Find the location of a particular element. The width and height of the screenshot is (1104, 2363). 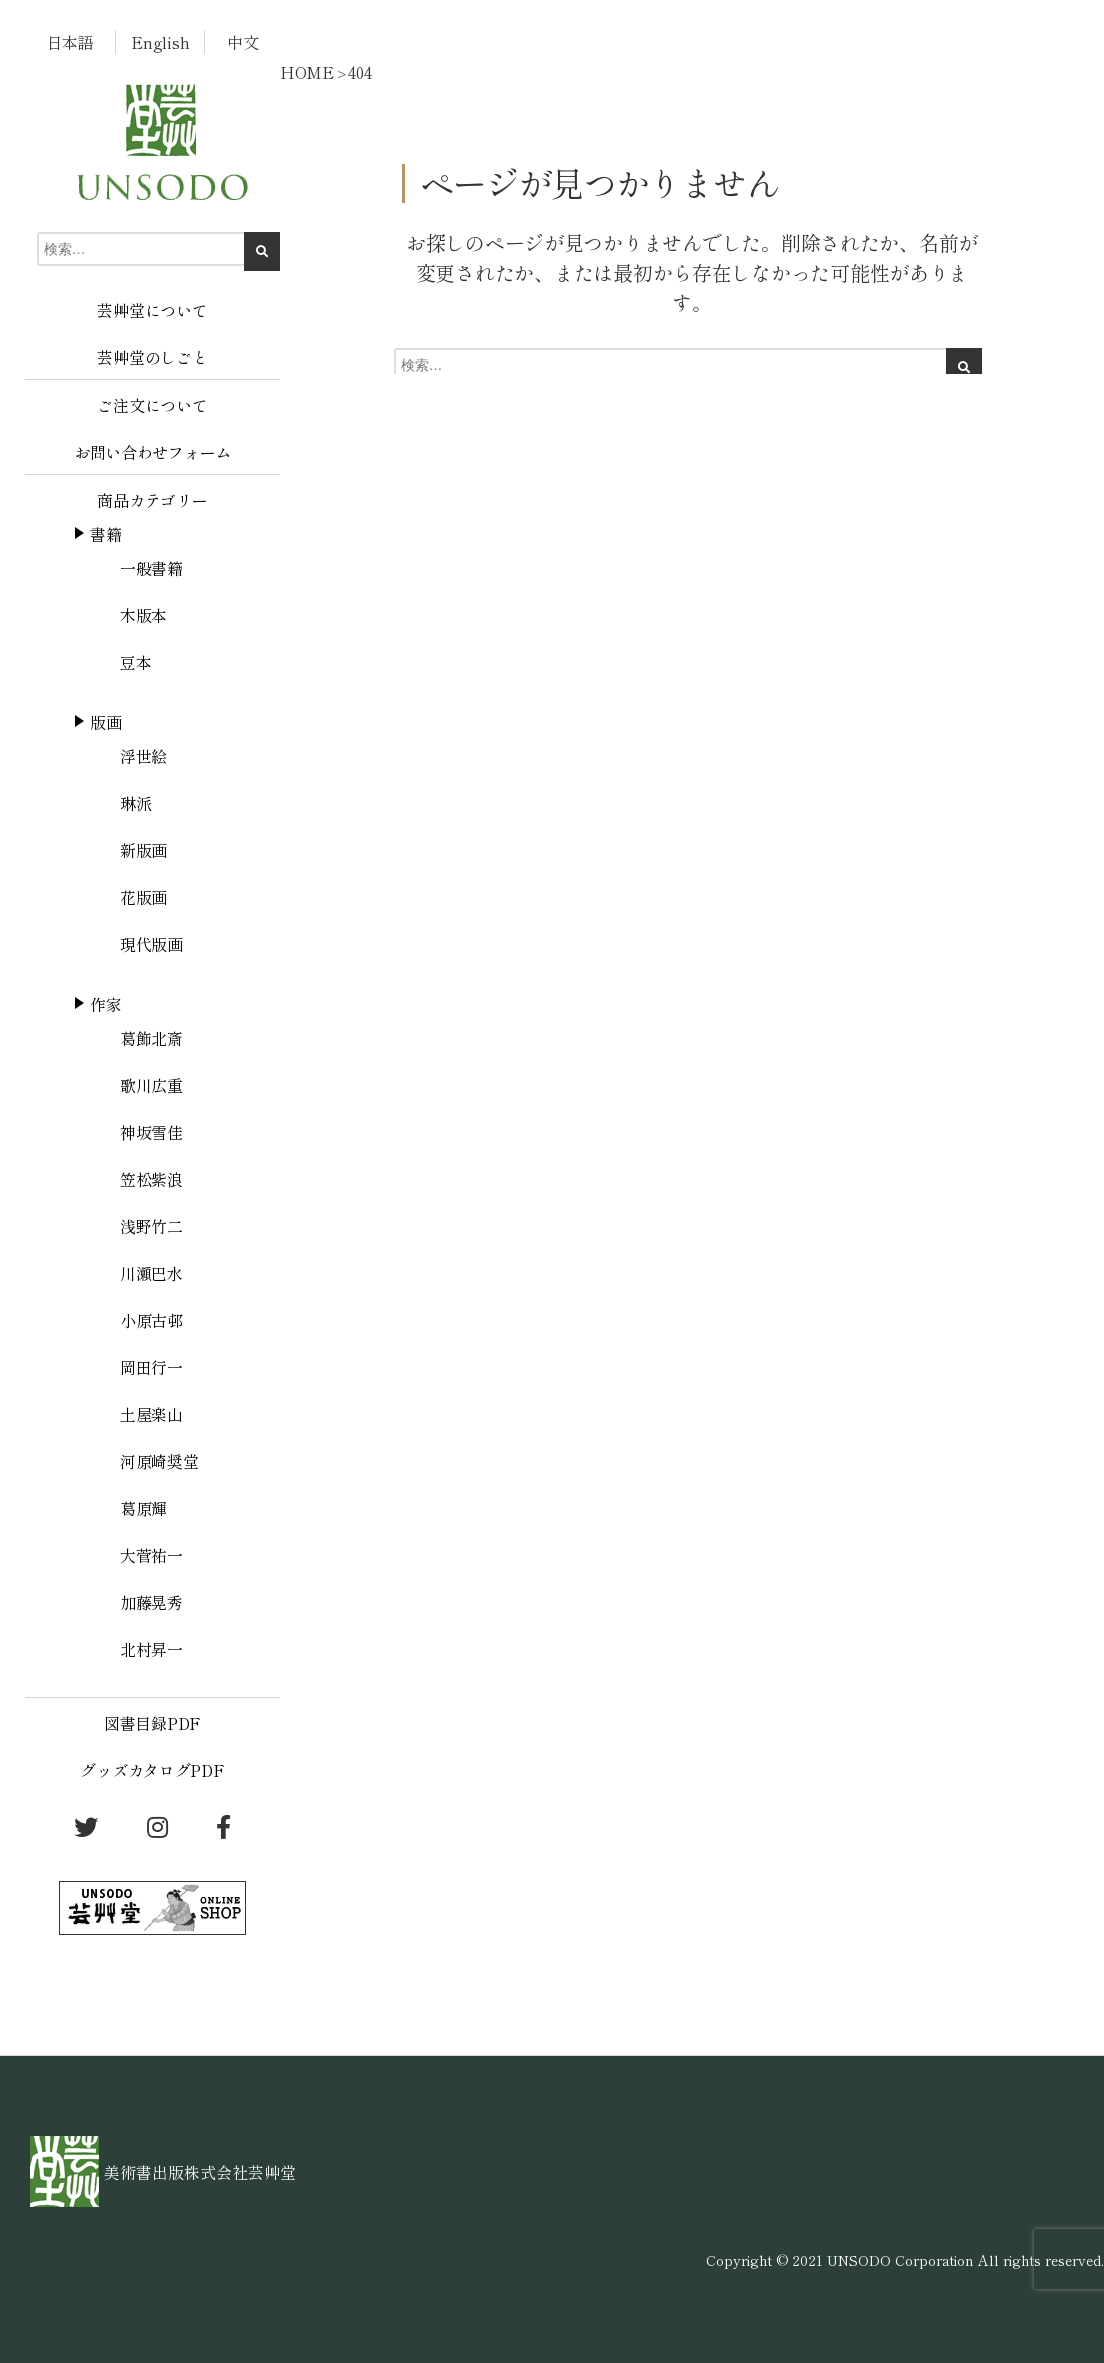

葛原輝 is located at coordinates (143, 1508).